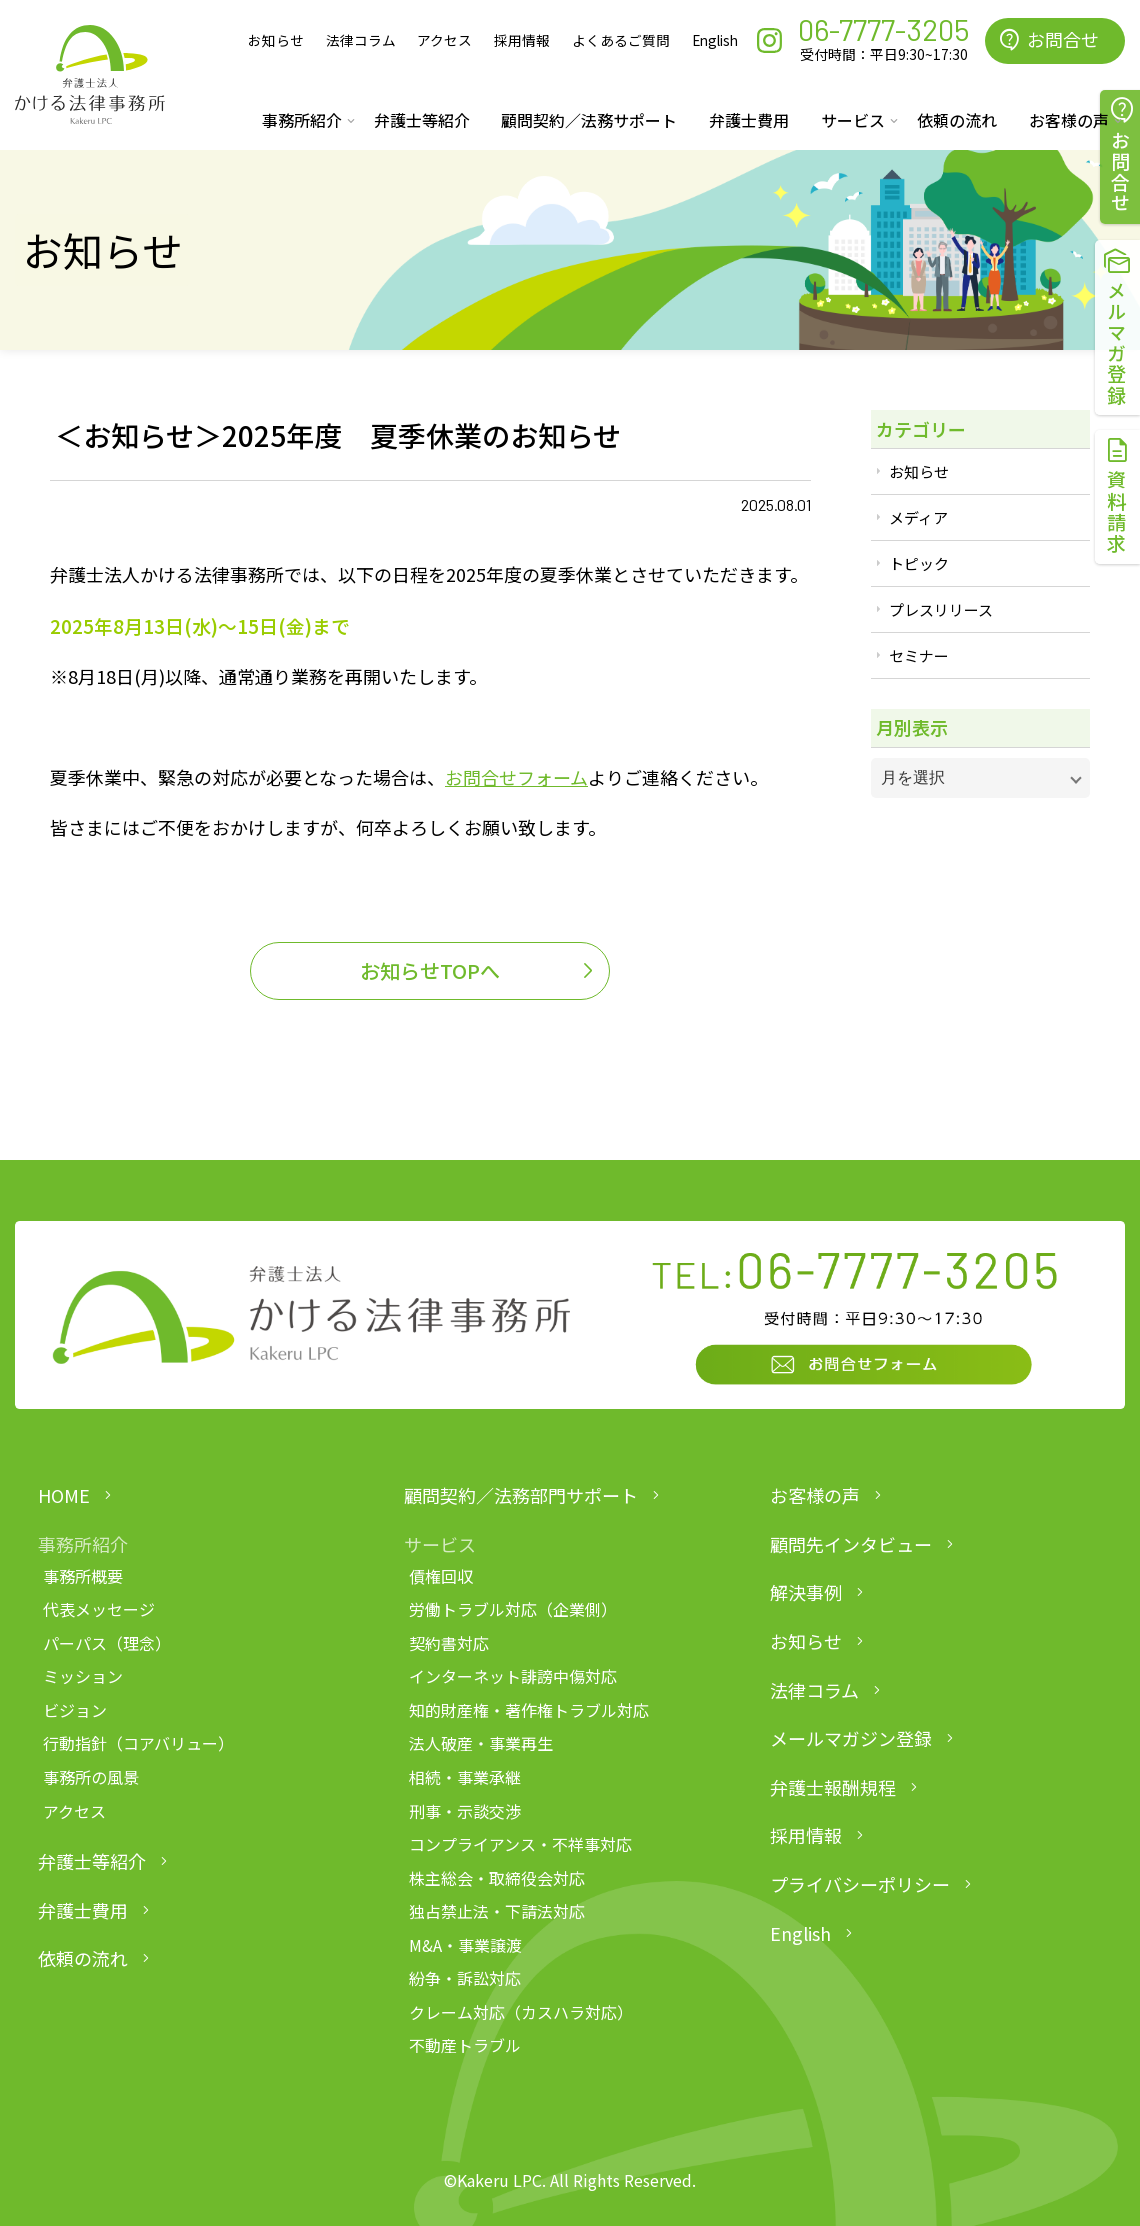 The height and width of the screenshot is (2226, 1140). Describe the element at coordinates (465, 1811) in the screenshot. I see `刑事・示談交渉` at that location.